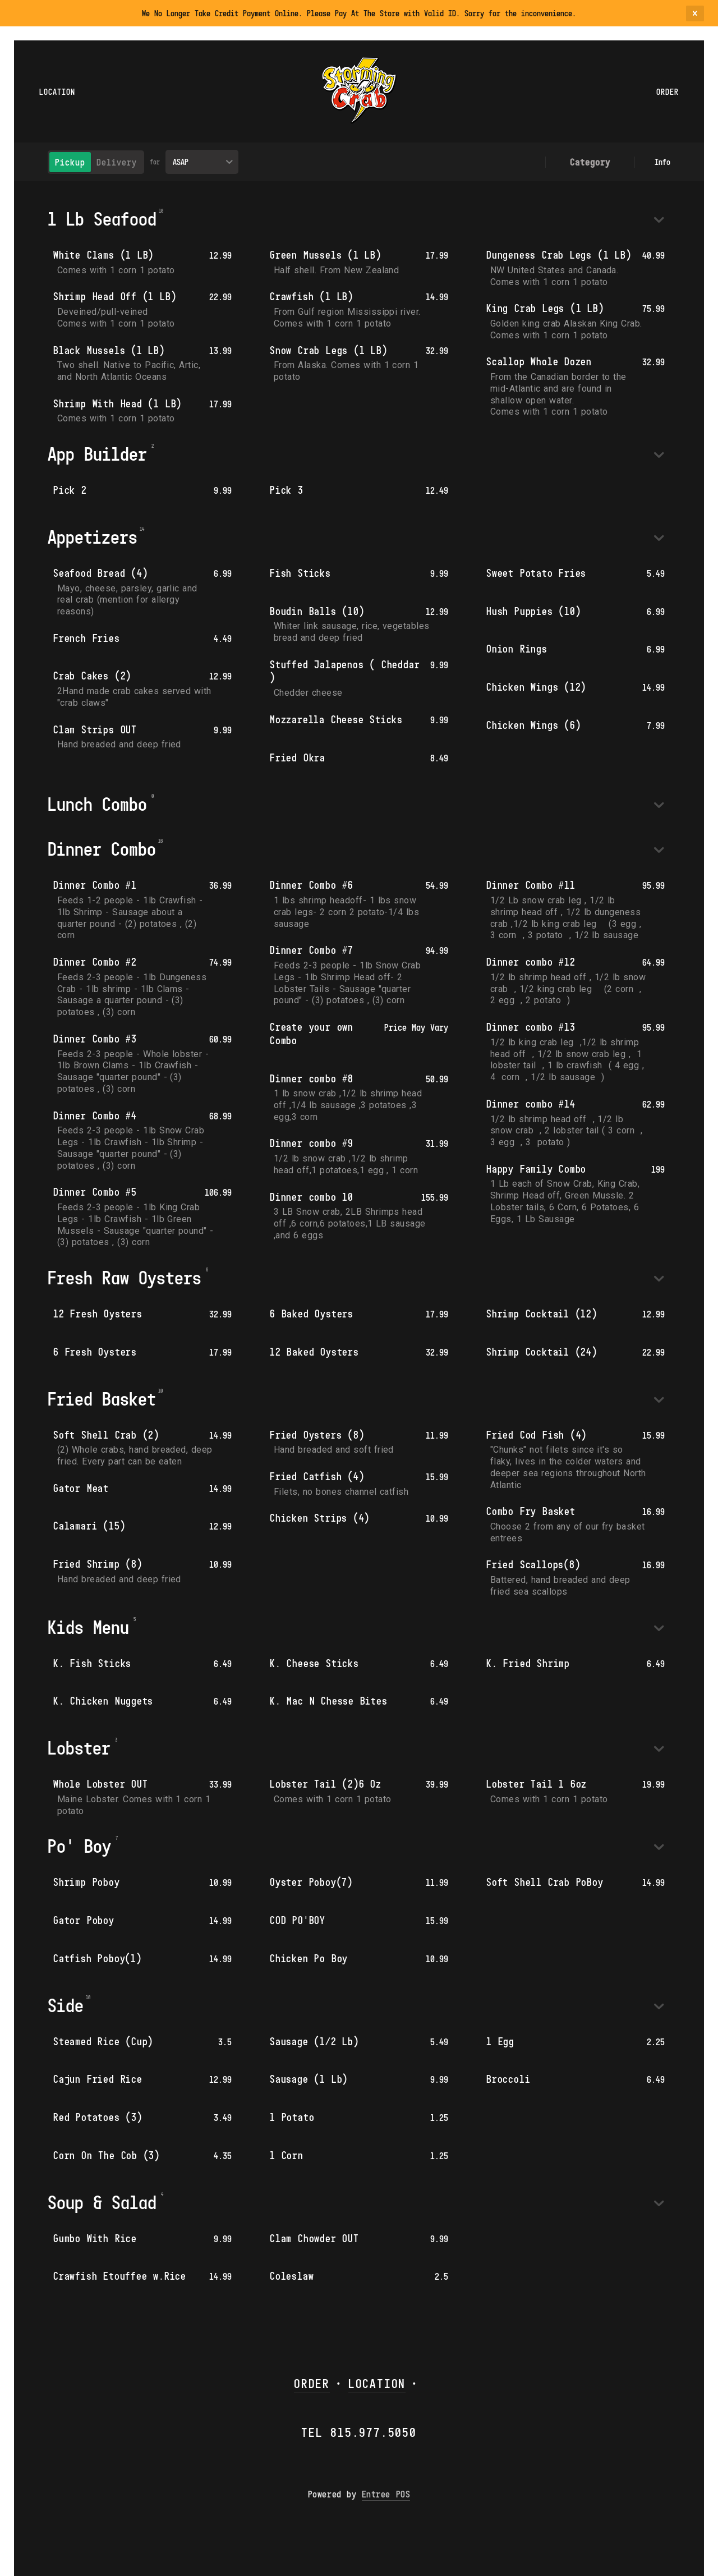 Image resolution: width=718 pixels, height=2576 pixels. Describe the element at coordinates (531, 1511) in the screenshot. I see `Combo Fry Basket` at that location.